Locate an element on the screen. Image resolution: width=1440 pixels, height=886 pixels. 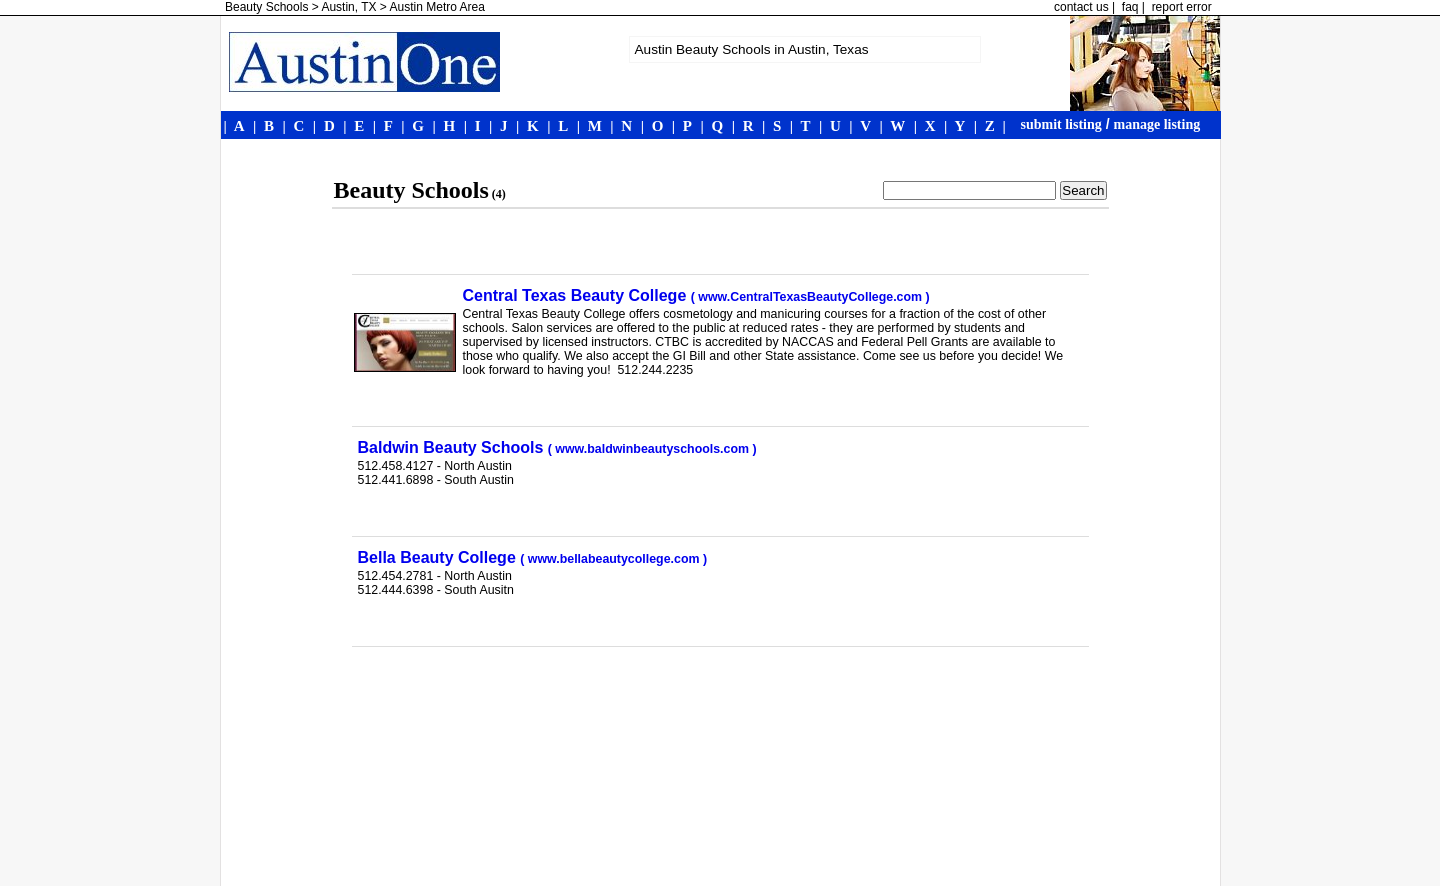
submit listing is located at coordinates (1061, 124).